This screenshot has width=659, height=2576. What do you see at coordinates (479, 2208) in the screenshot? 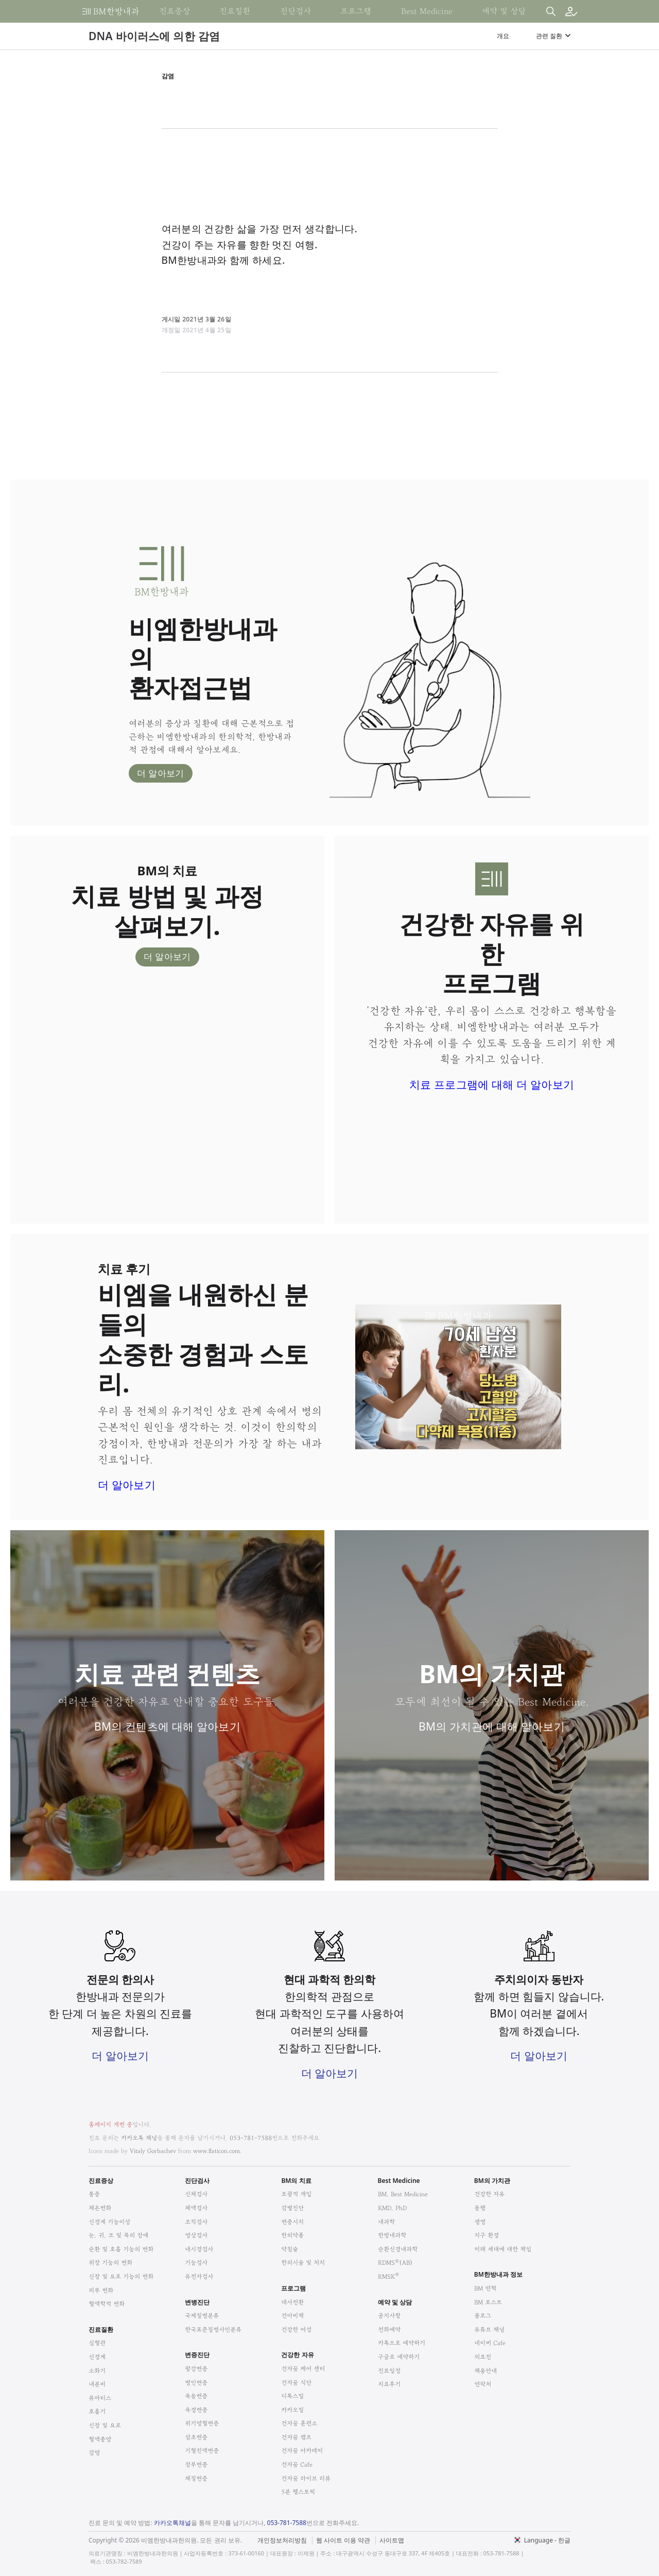
I see `동행` at bounding box center [479, 2208].